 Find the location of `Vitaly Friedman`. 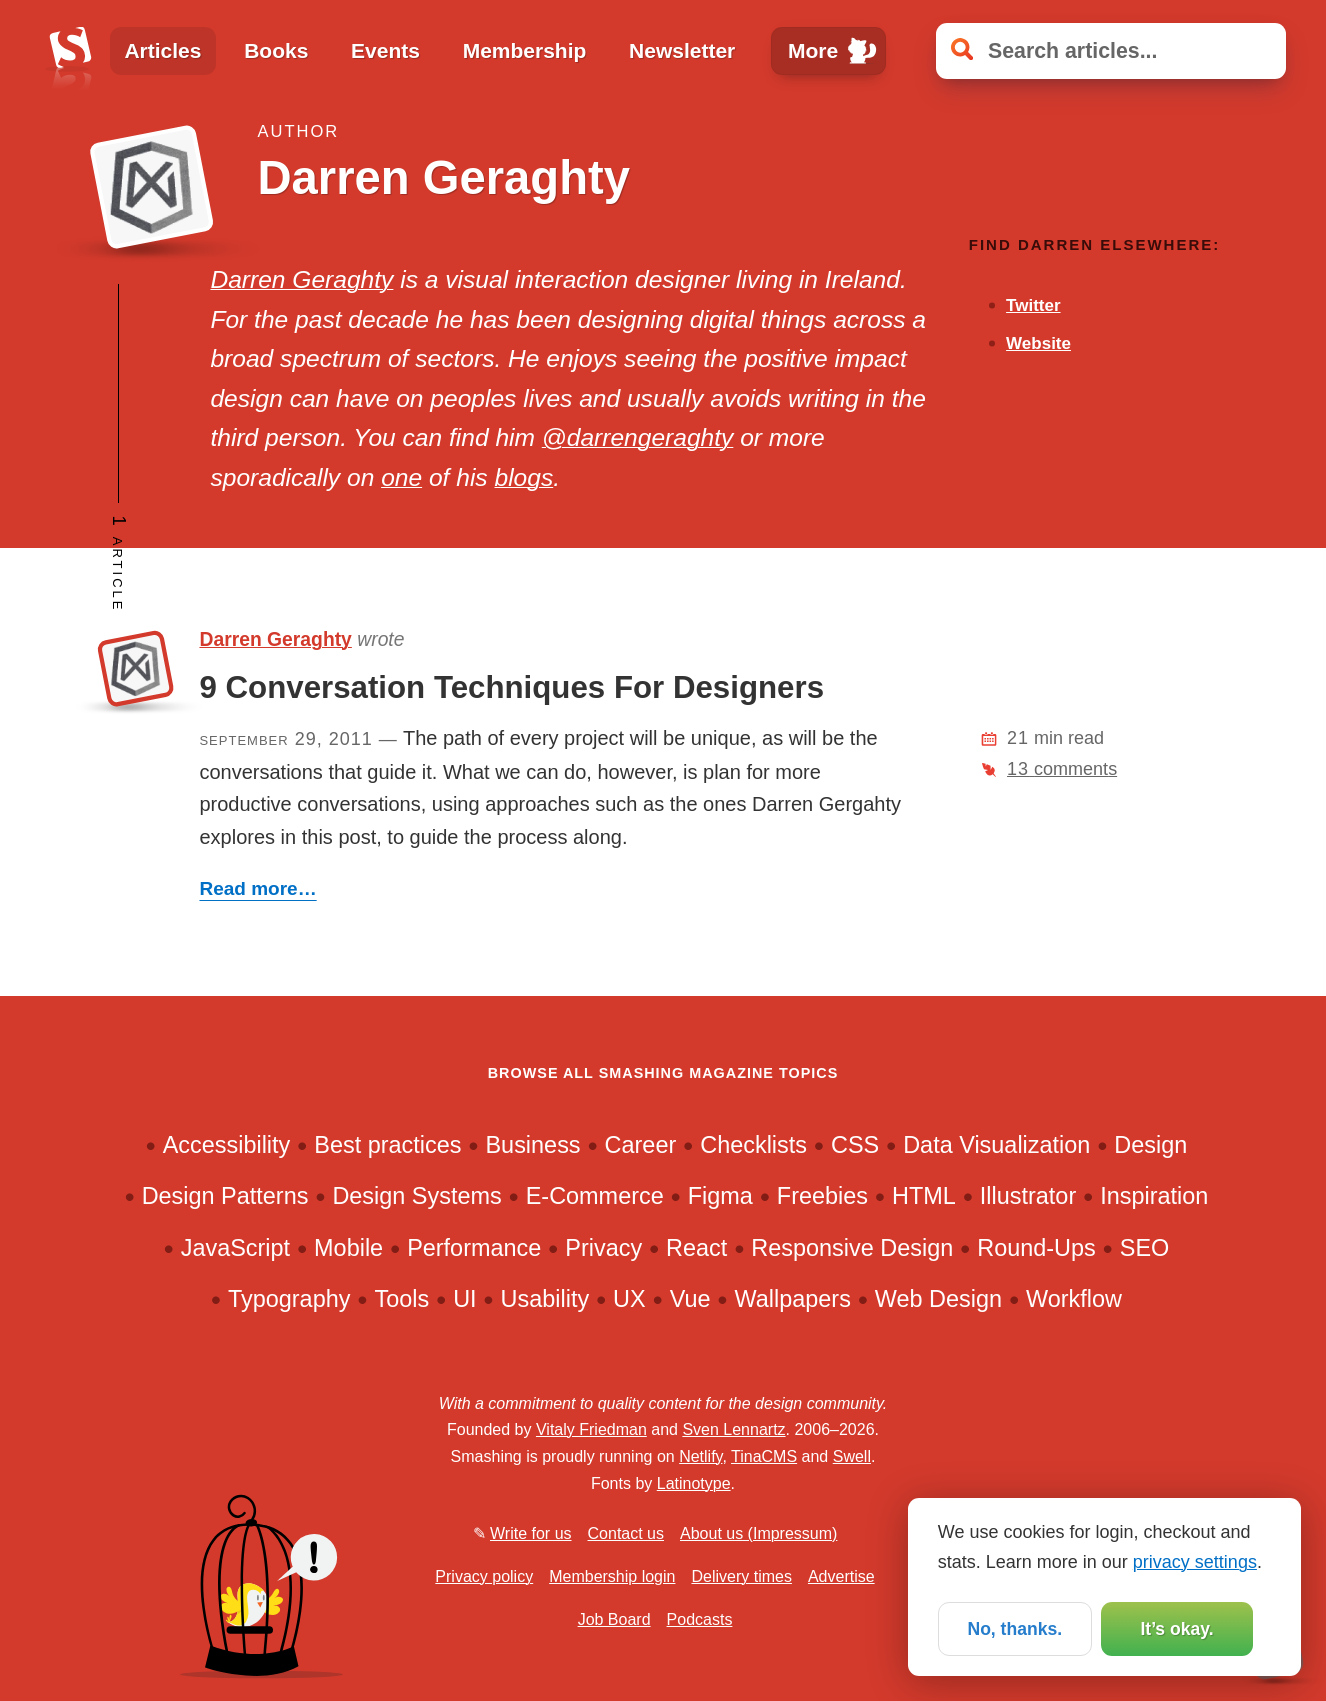

Vitaly Friedman is located at coordinates (591, 1429).